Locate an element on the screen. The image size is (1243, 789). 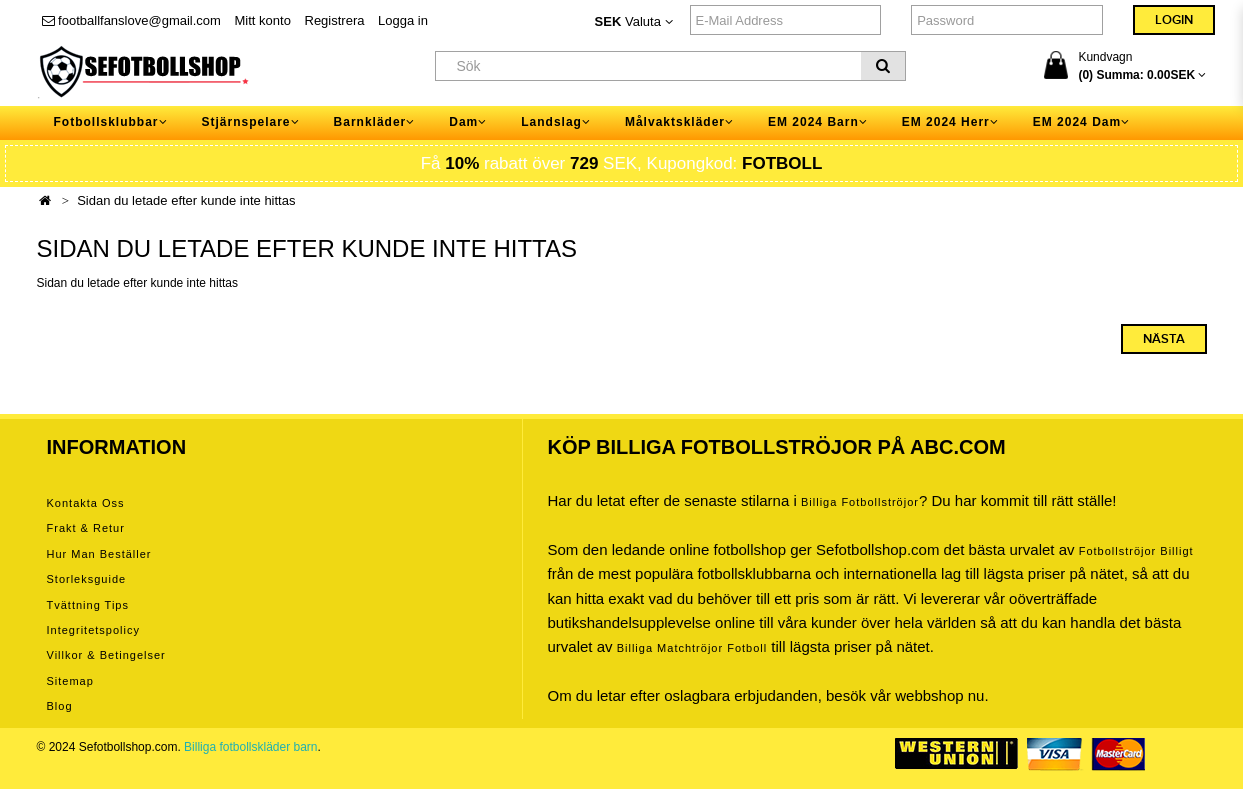
Blog is located at coordinates (60, 706).